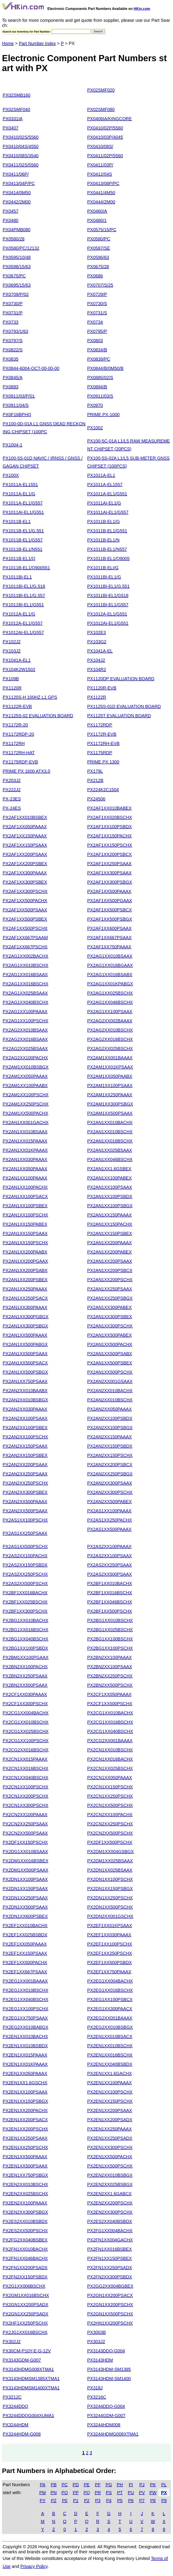 This screenshot has width=173, height=2576. What do you see at coordinates (13, 312) in the screenshot?
I see `PX0731/P` at bounding box center [13, 312].